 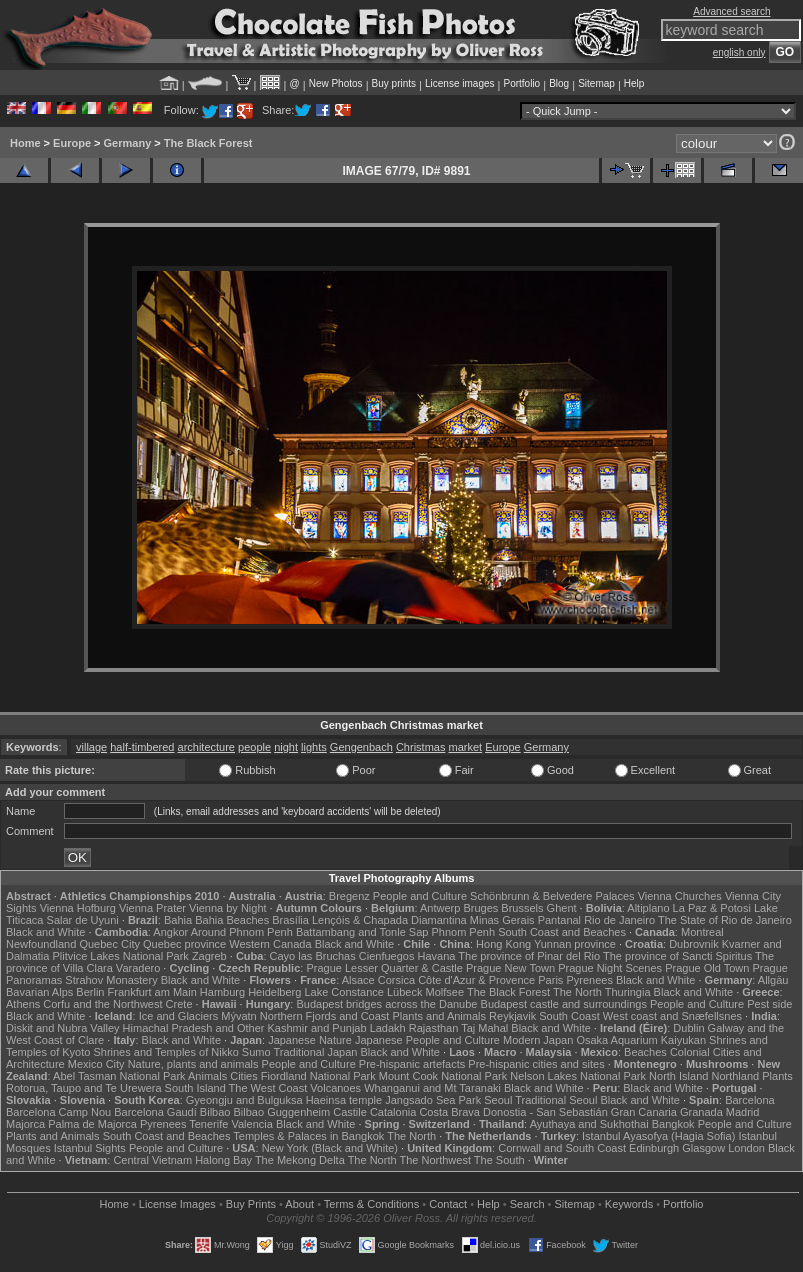 I want to click on Pyrenees, so click(x=589, y=980).